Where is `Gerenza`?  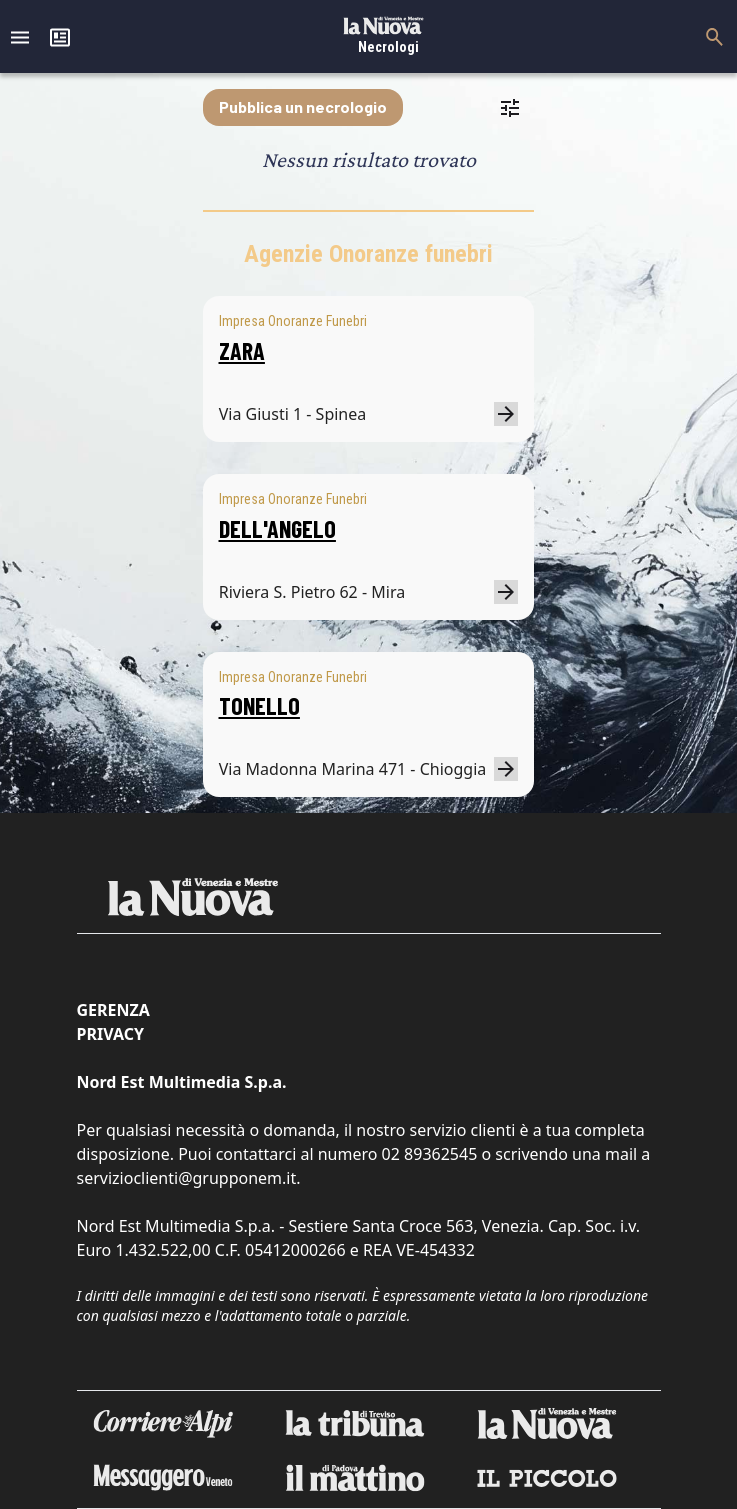
Gerenza is located at coordinates (113, 1010).